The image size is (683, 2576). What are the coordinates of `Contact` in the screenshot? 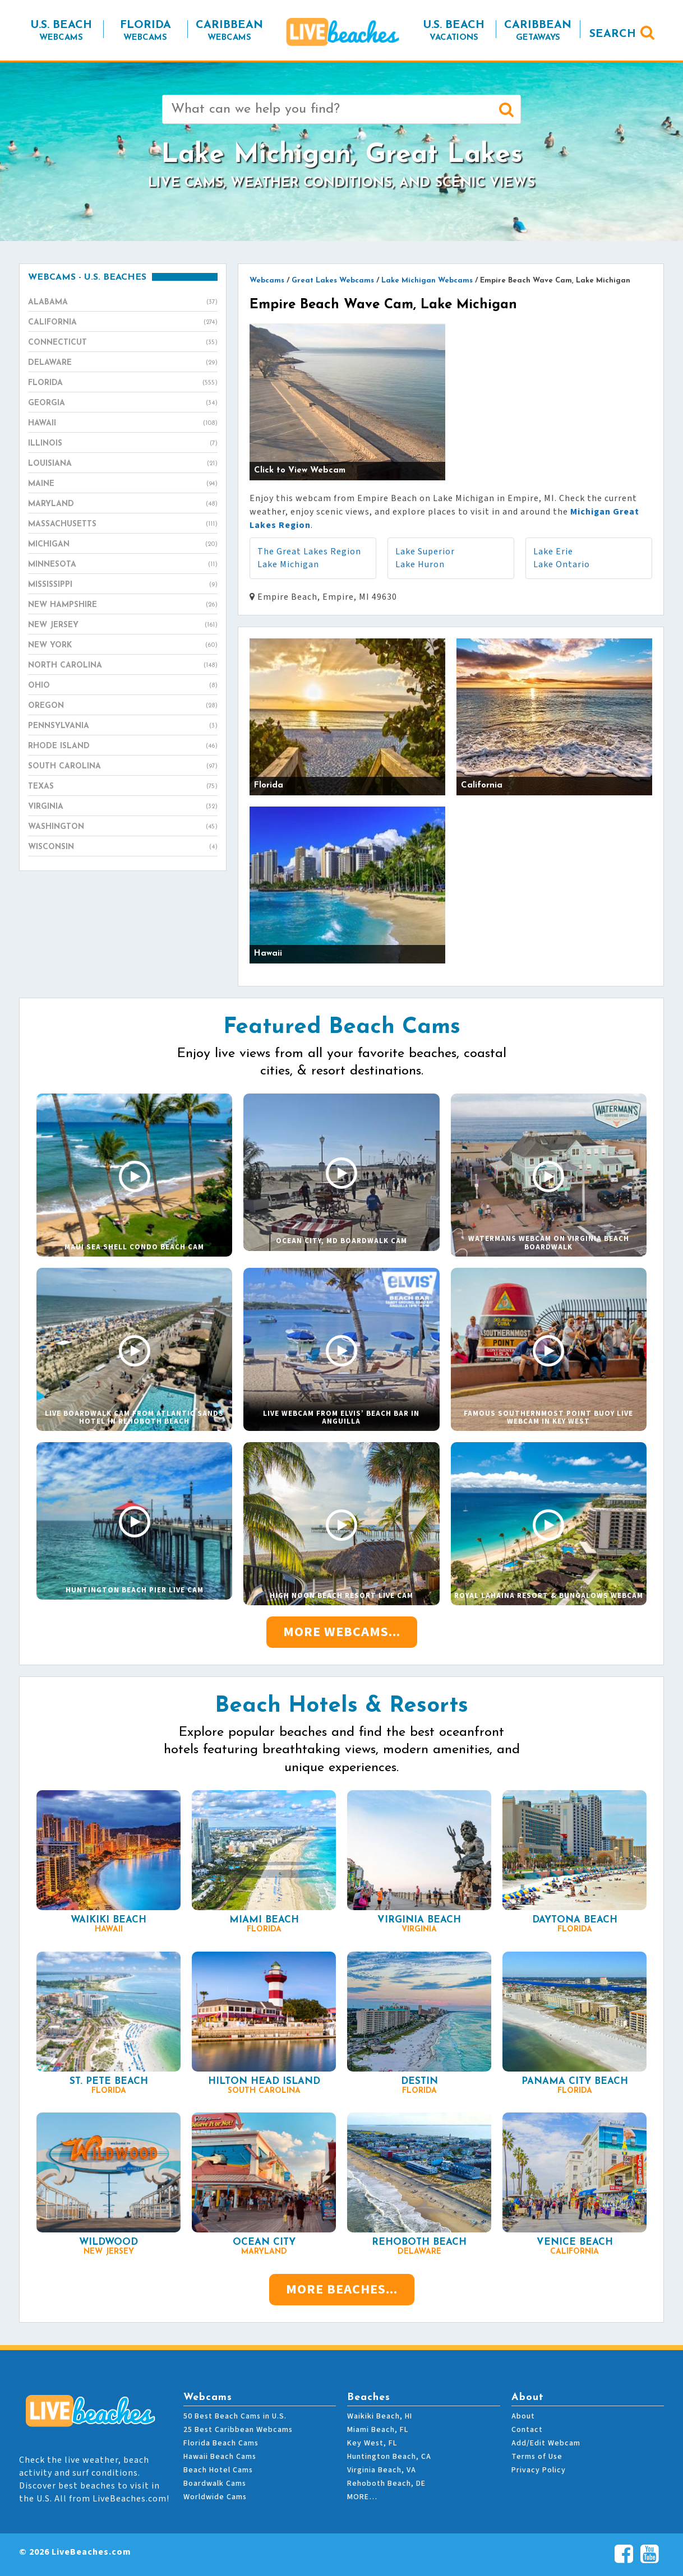 It's located at (527, 2429).